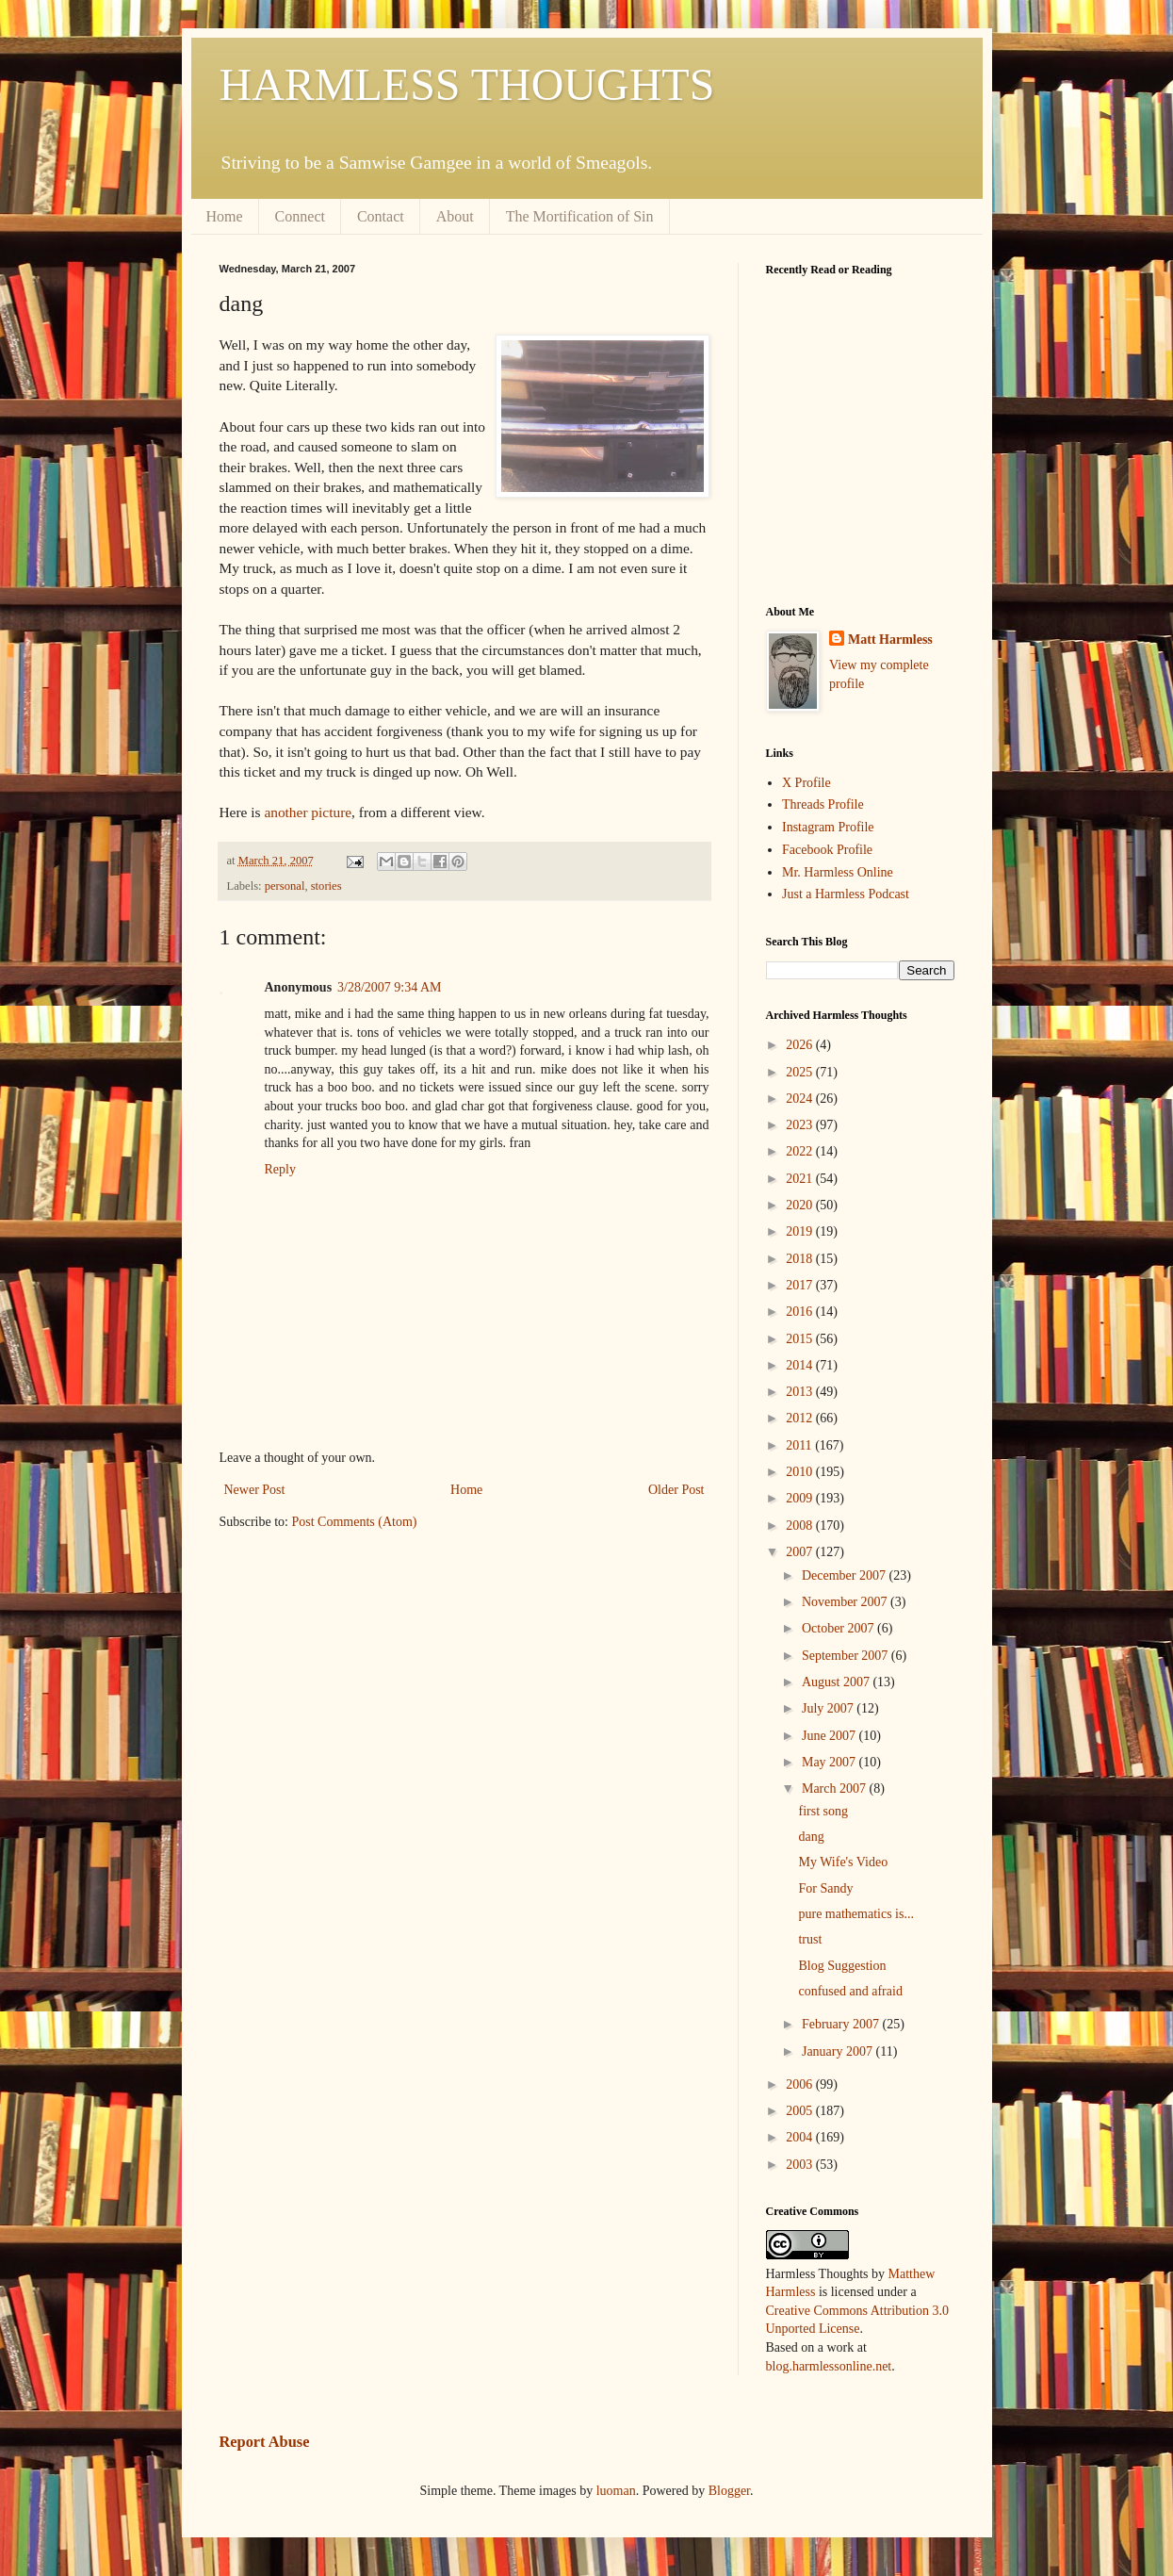  I want to click on Home, so click(224, 216).